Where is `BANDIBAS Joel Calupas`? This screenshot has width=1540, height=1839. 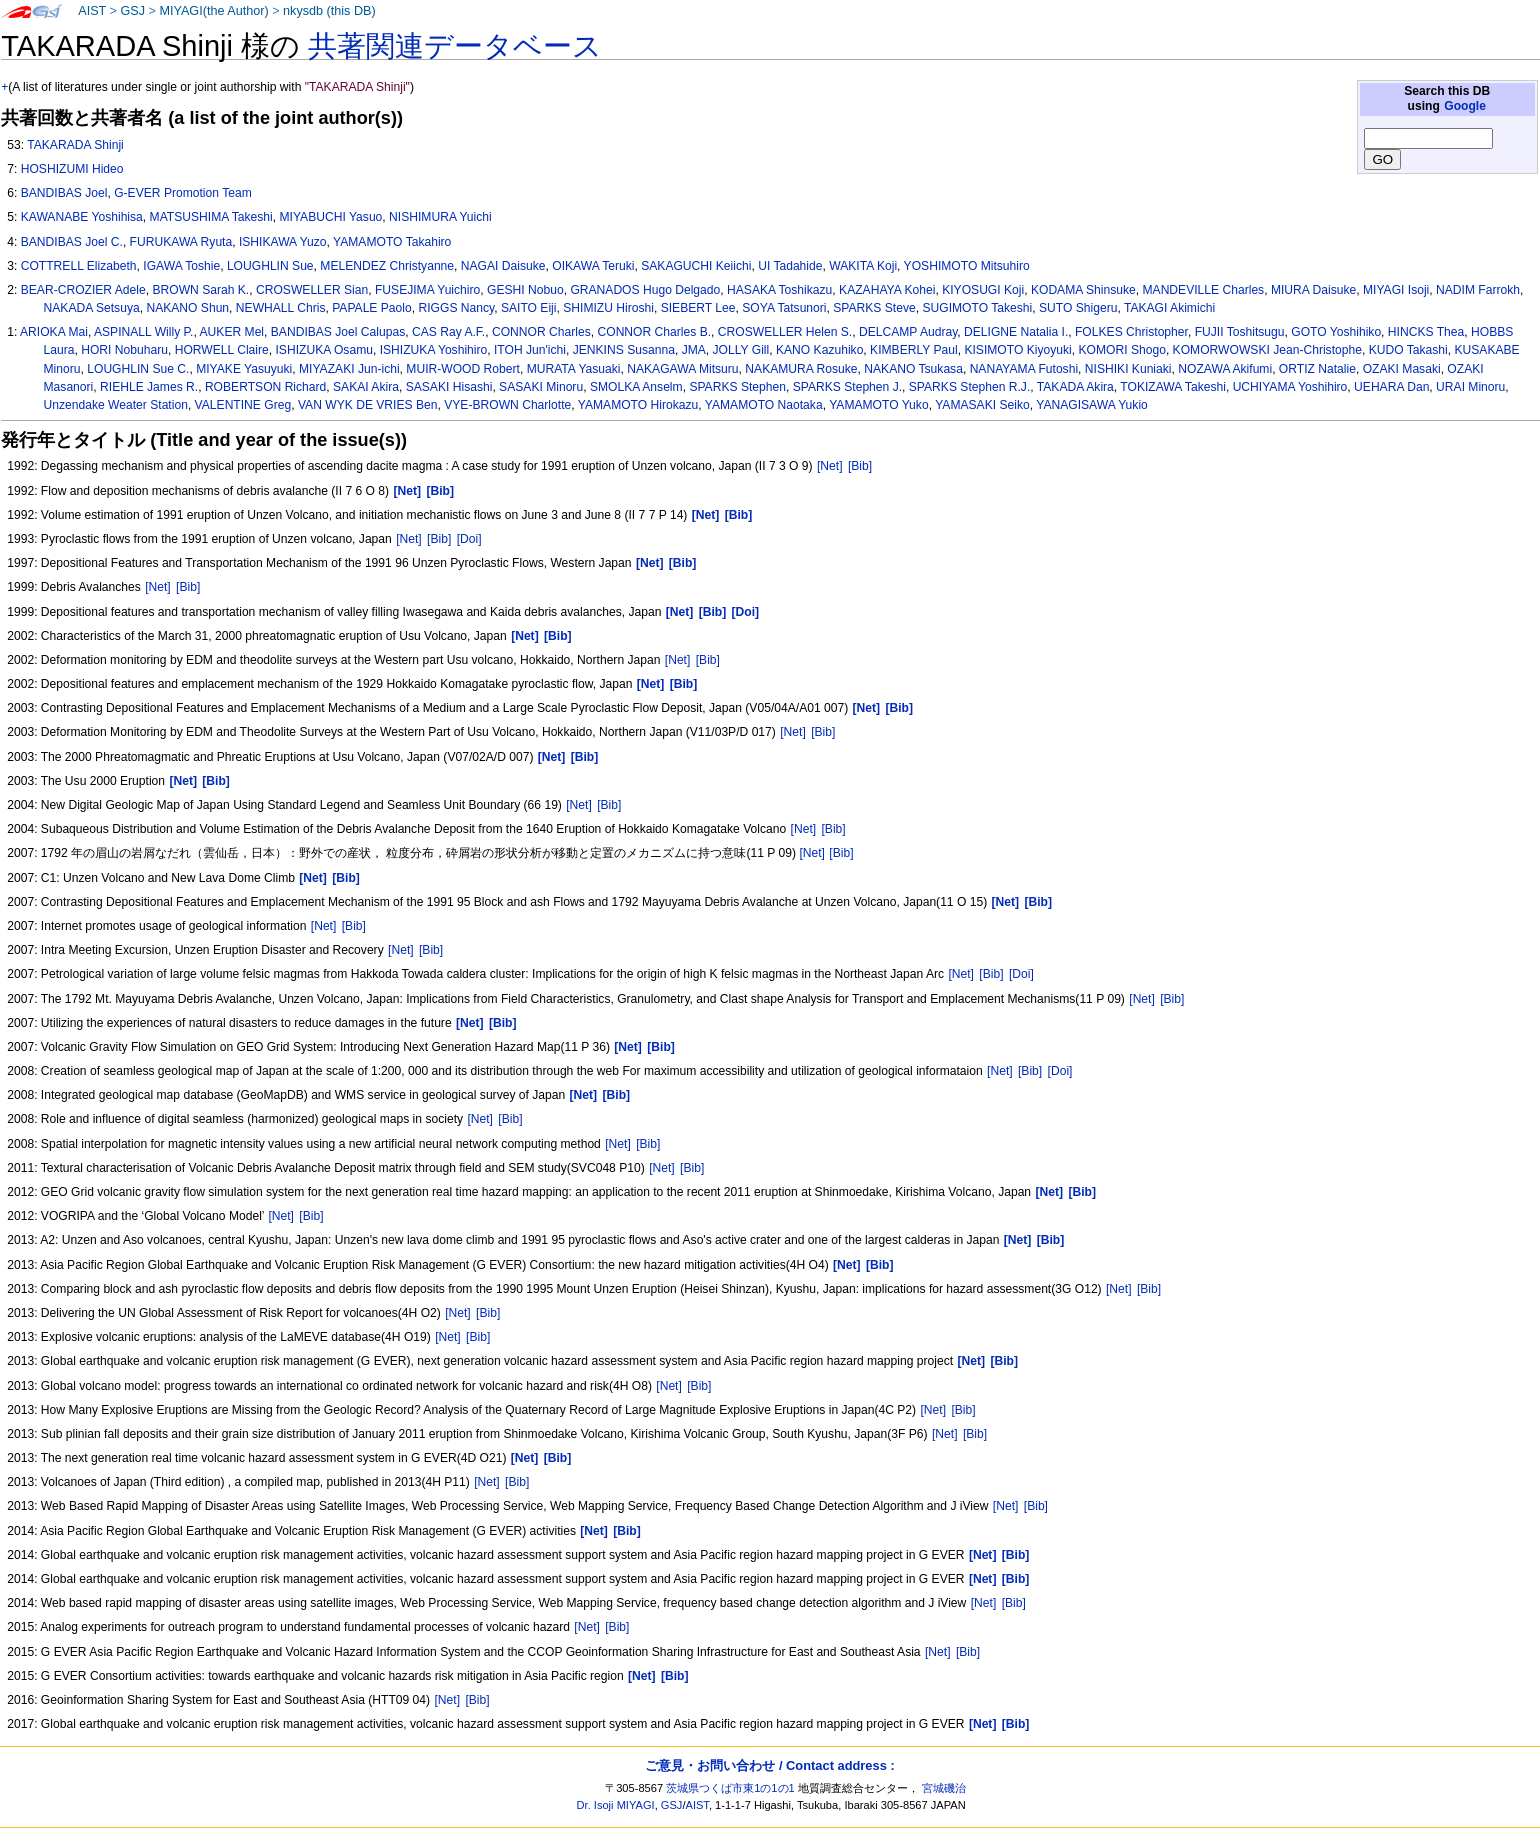 BANDIBAS Joel Calupas is located at coordinates (338, 332).